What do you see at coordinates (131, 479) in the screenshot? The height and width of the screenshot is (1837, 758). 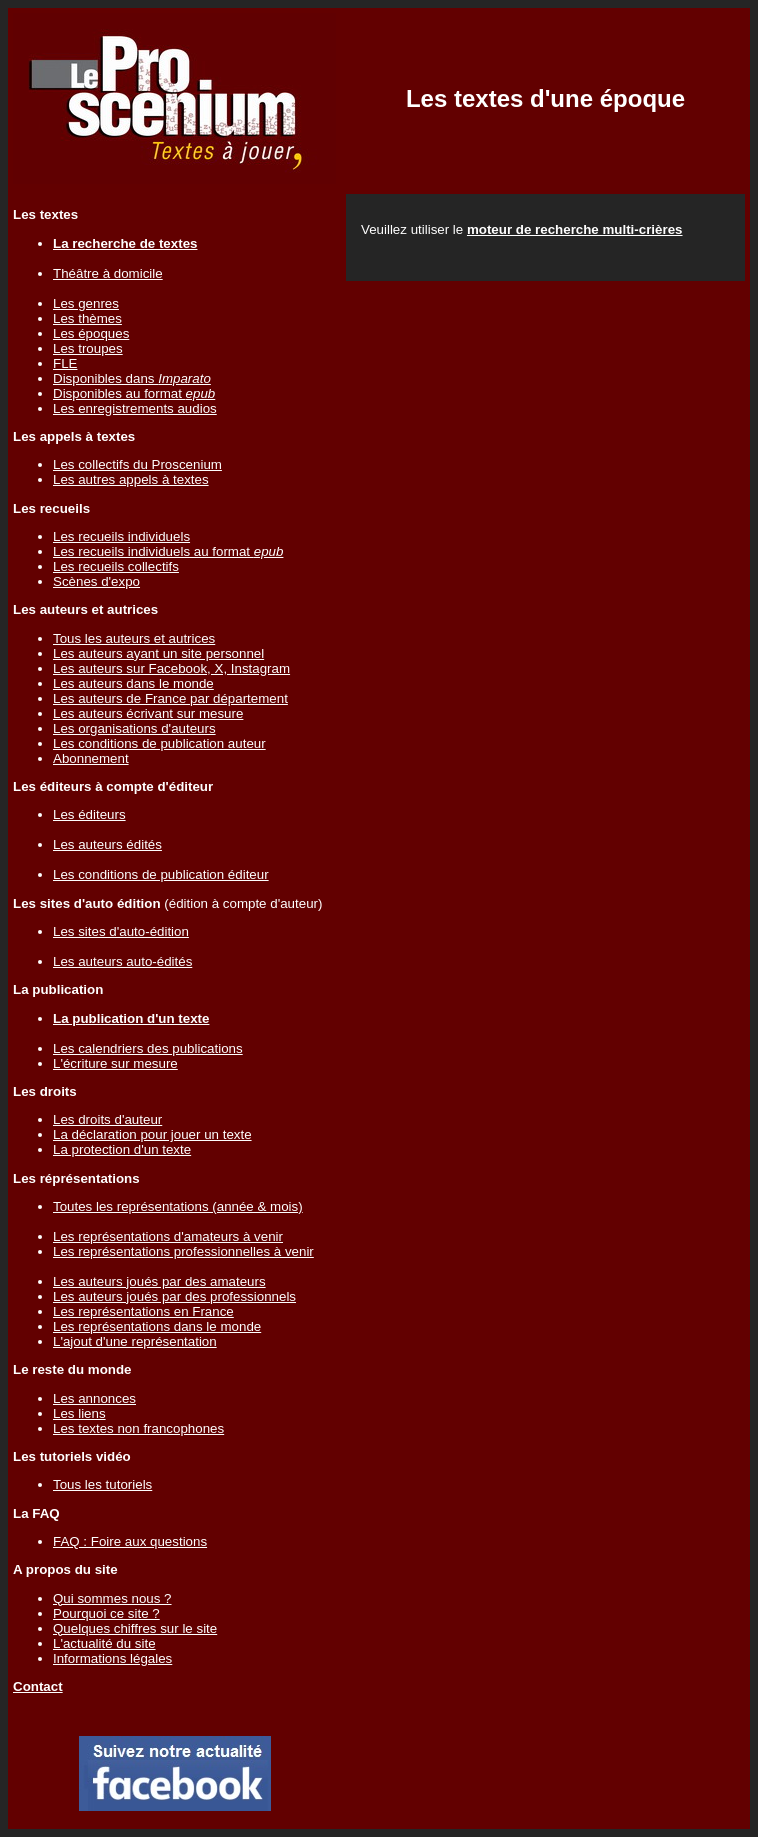 I see `Les autres appels à textes` at bounding box center [131, 479].